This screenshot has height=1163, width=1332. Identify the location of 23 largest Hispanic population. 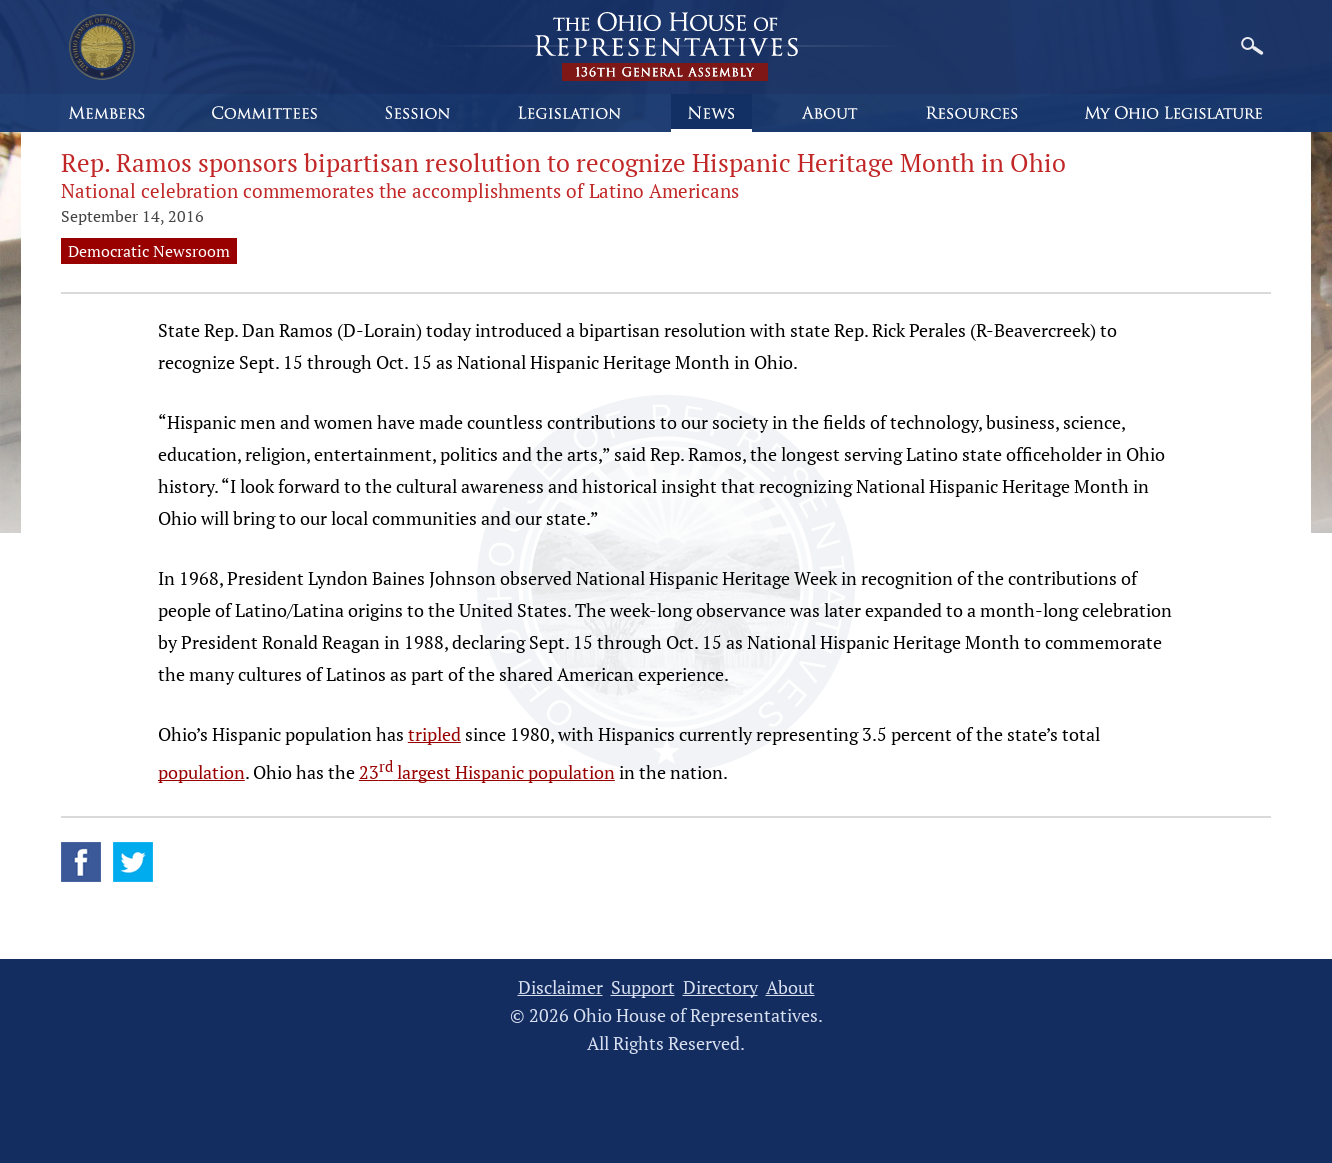
(487, 772).